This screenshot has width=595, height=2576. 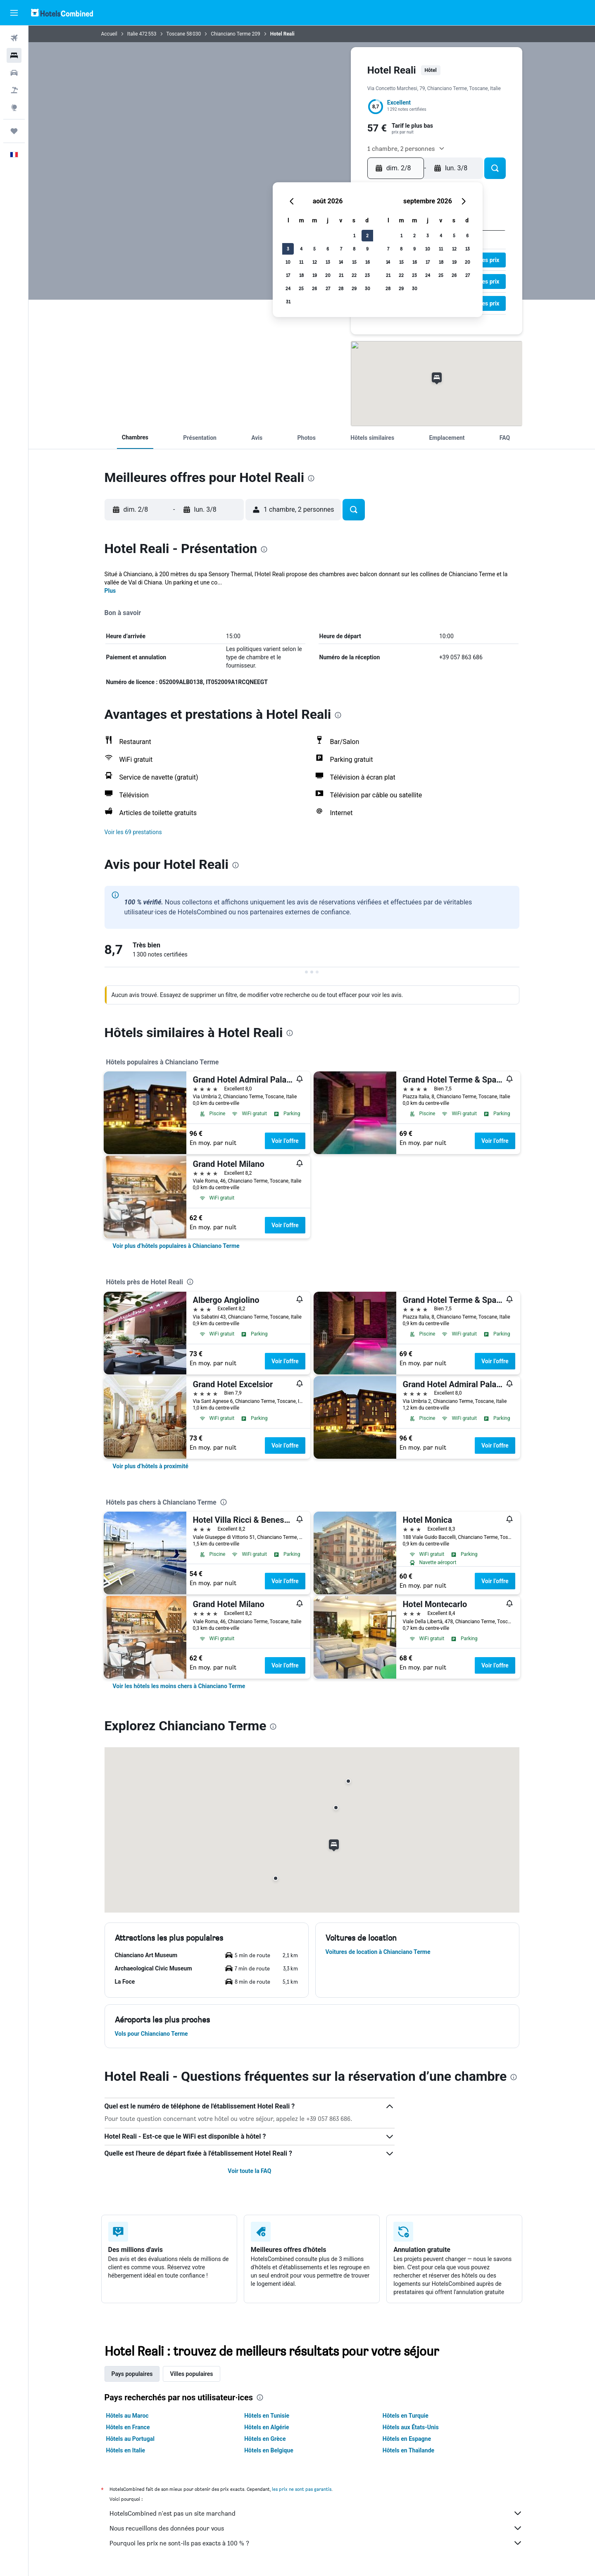 I want to click on 21 [button], so click(x=341, y=275).